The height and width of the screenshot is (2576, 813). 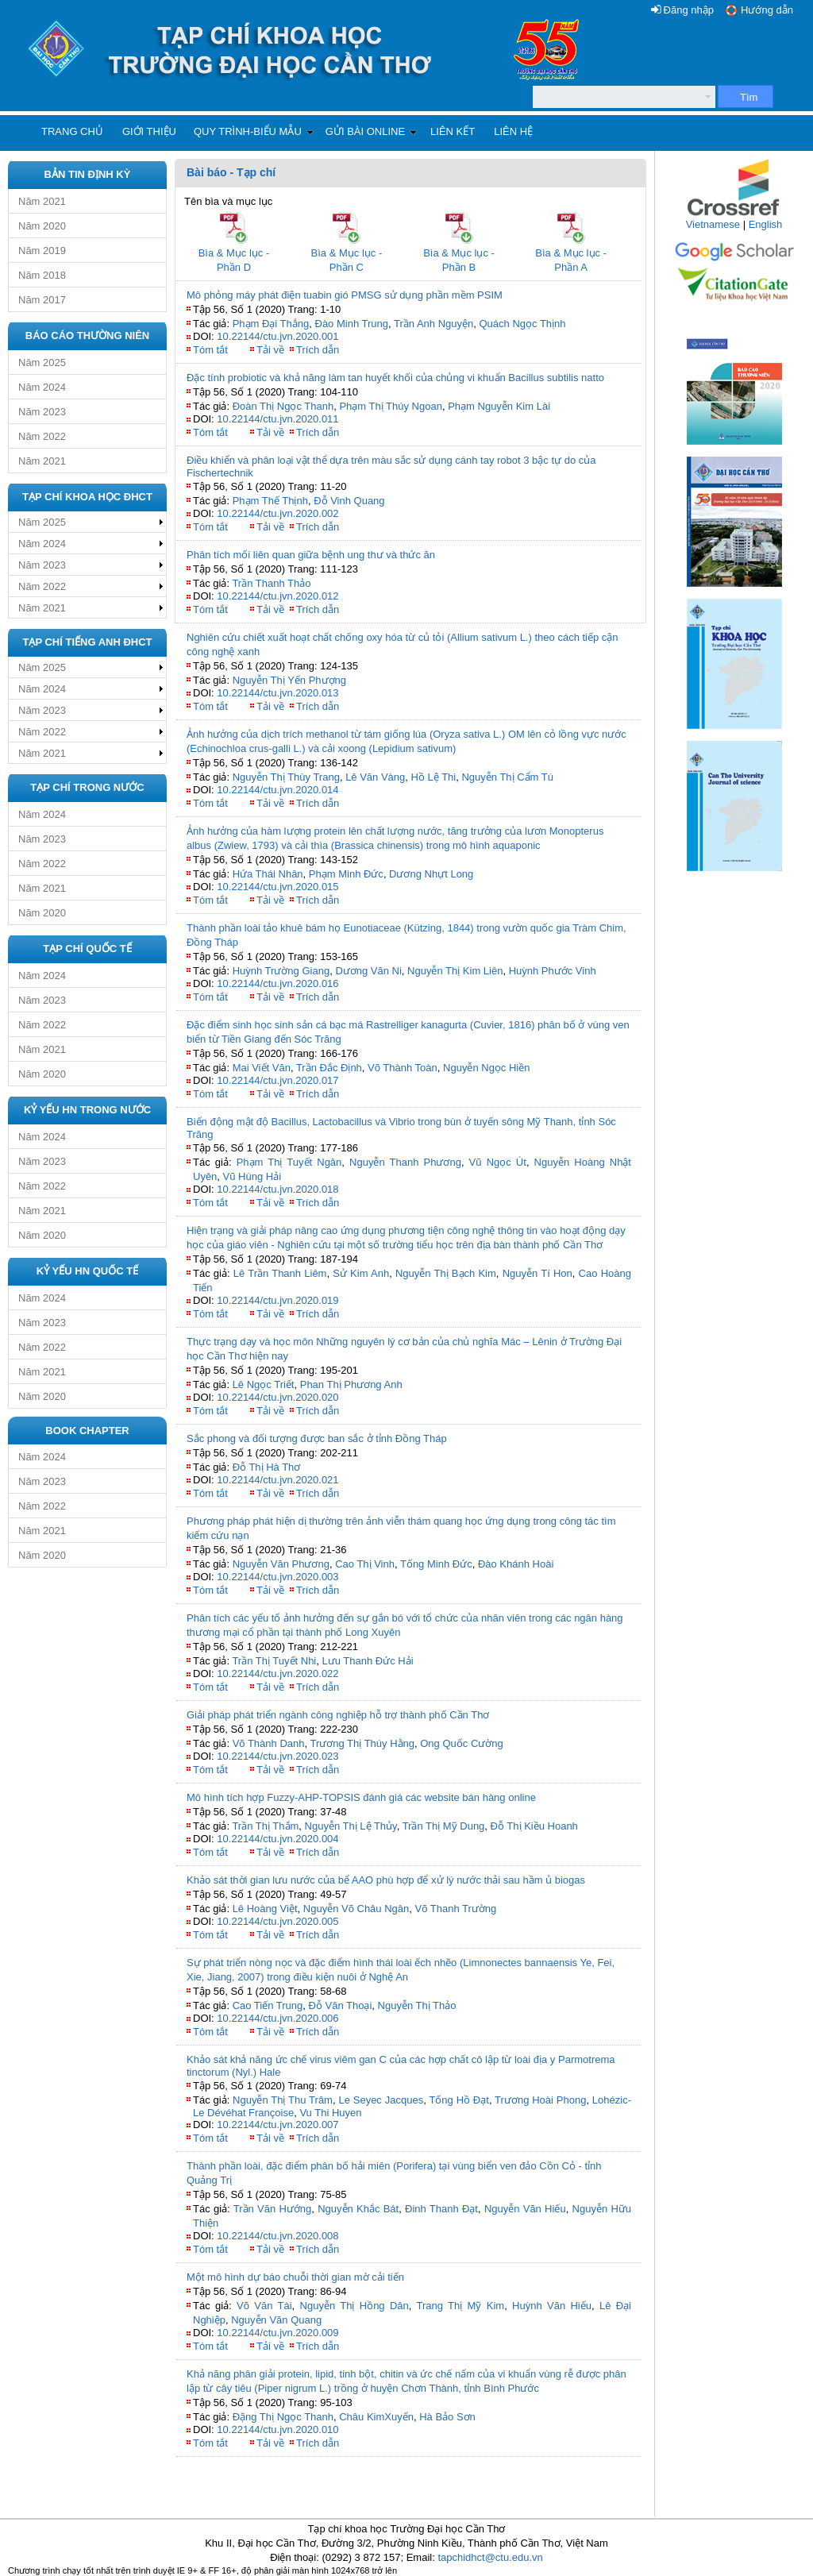 I want to click on Lê Trần Thanh Liêm, so click(x=280, y=1273).